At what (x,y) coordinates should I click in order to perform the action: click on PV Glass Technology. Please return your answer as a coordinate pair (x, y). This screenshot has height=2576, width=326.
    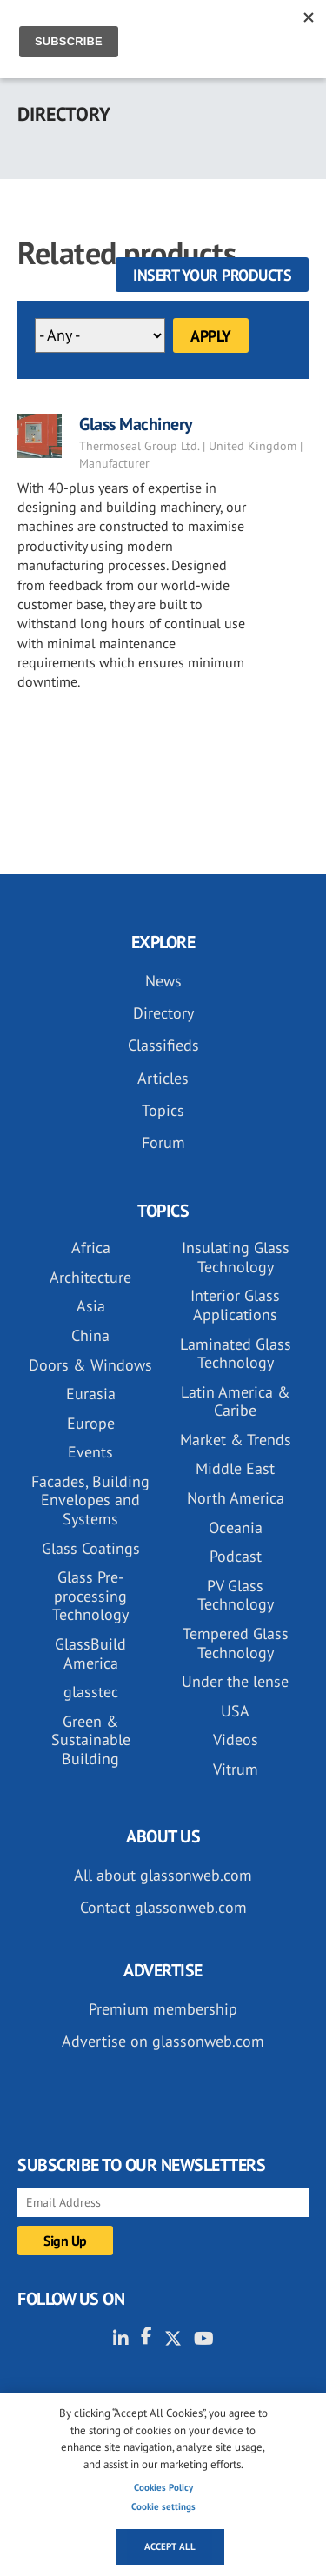
    Looking at the image, I should click on (235, 1595).